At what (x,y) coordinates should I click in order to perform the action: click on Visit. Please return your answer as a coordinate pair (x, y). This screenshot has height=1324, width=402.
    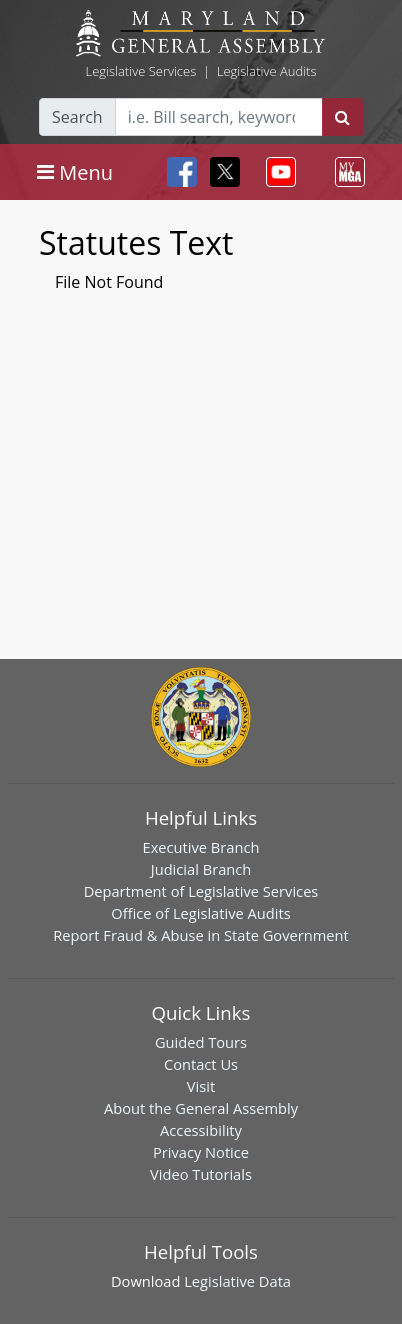
    Looking at the image, I should click on (201, 1086).